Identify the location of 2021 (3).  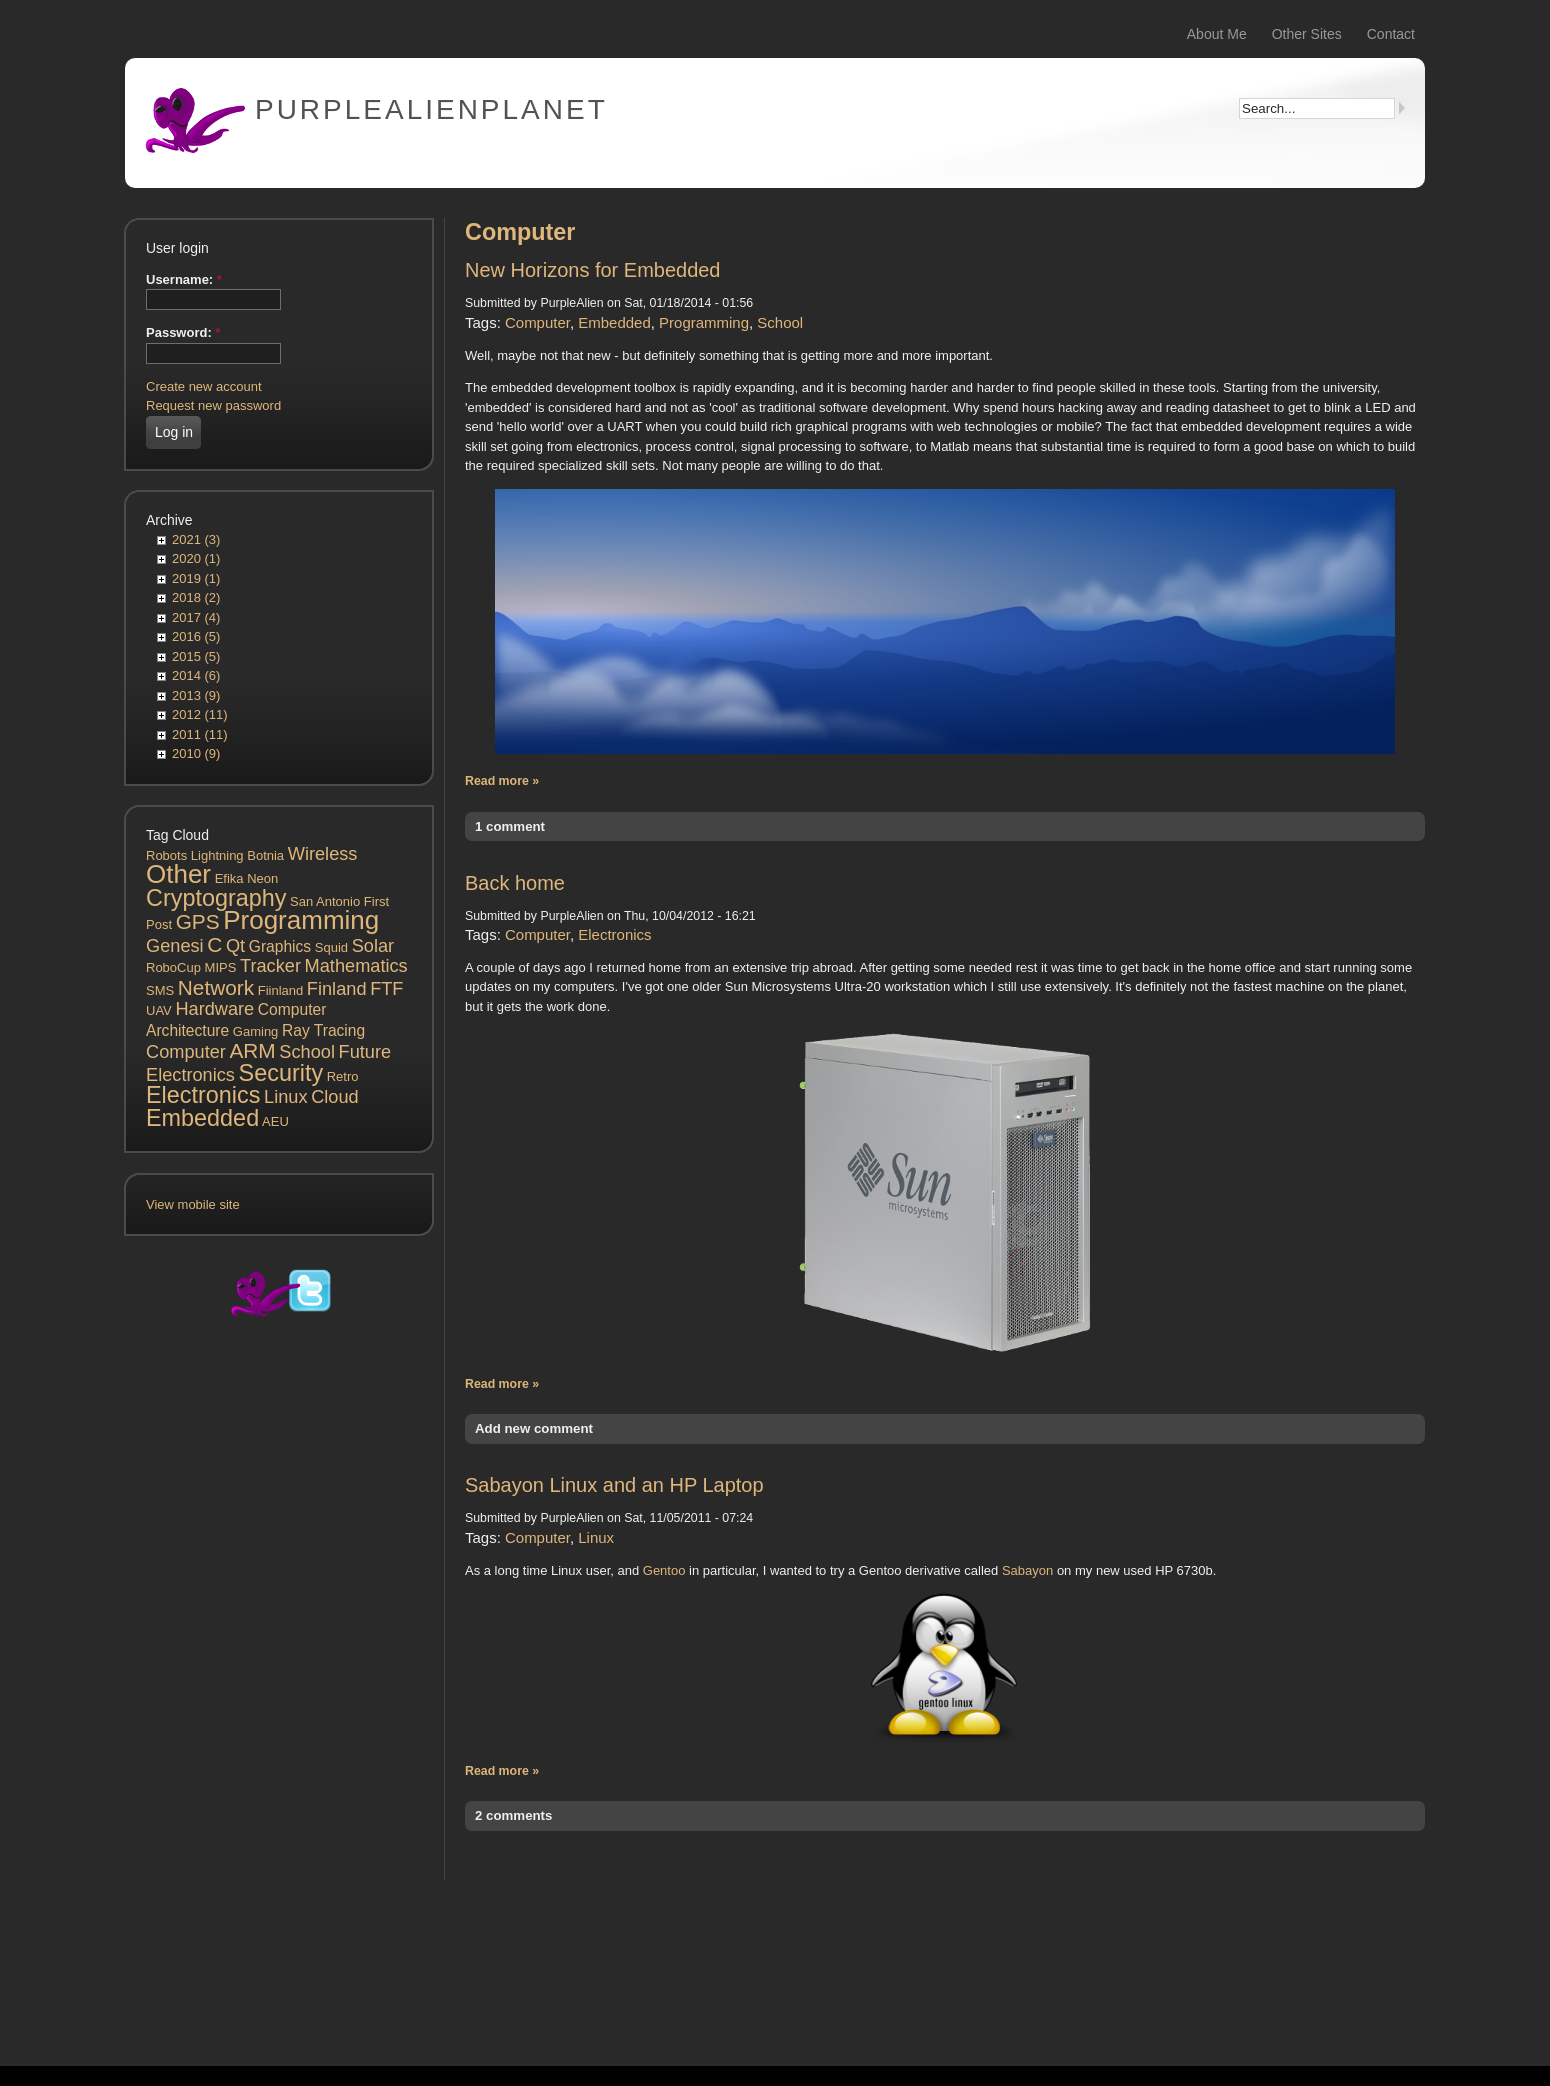
(196, 539).